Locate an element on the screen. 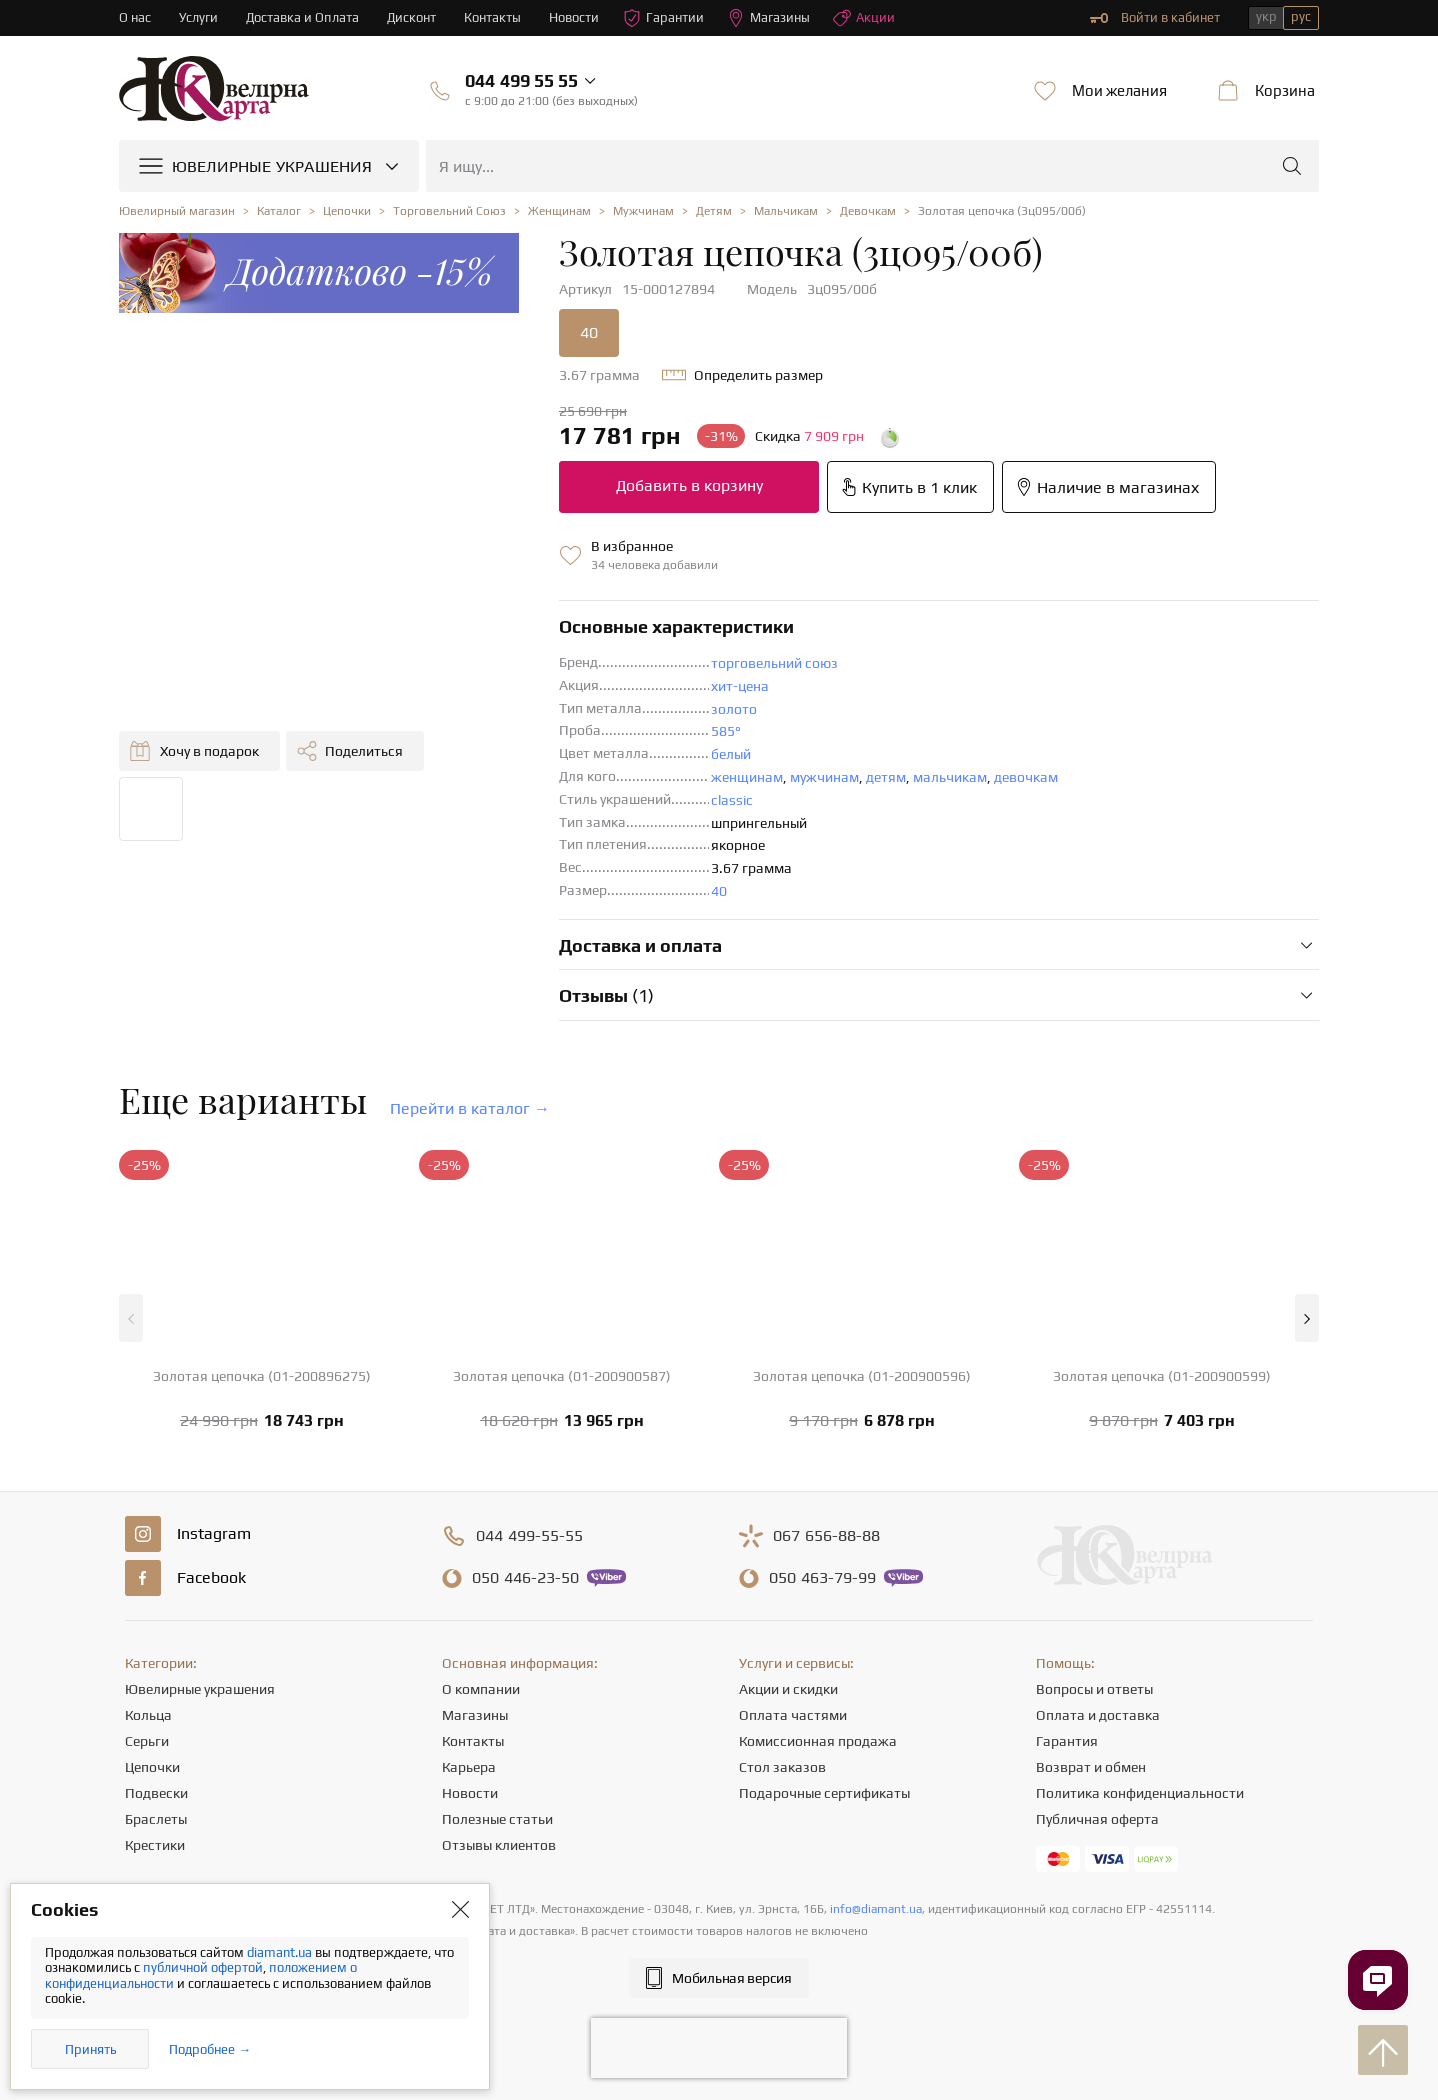  Гарантии is located at coordinates (663, 18).